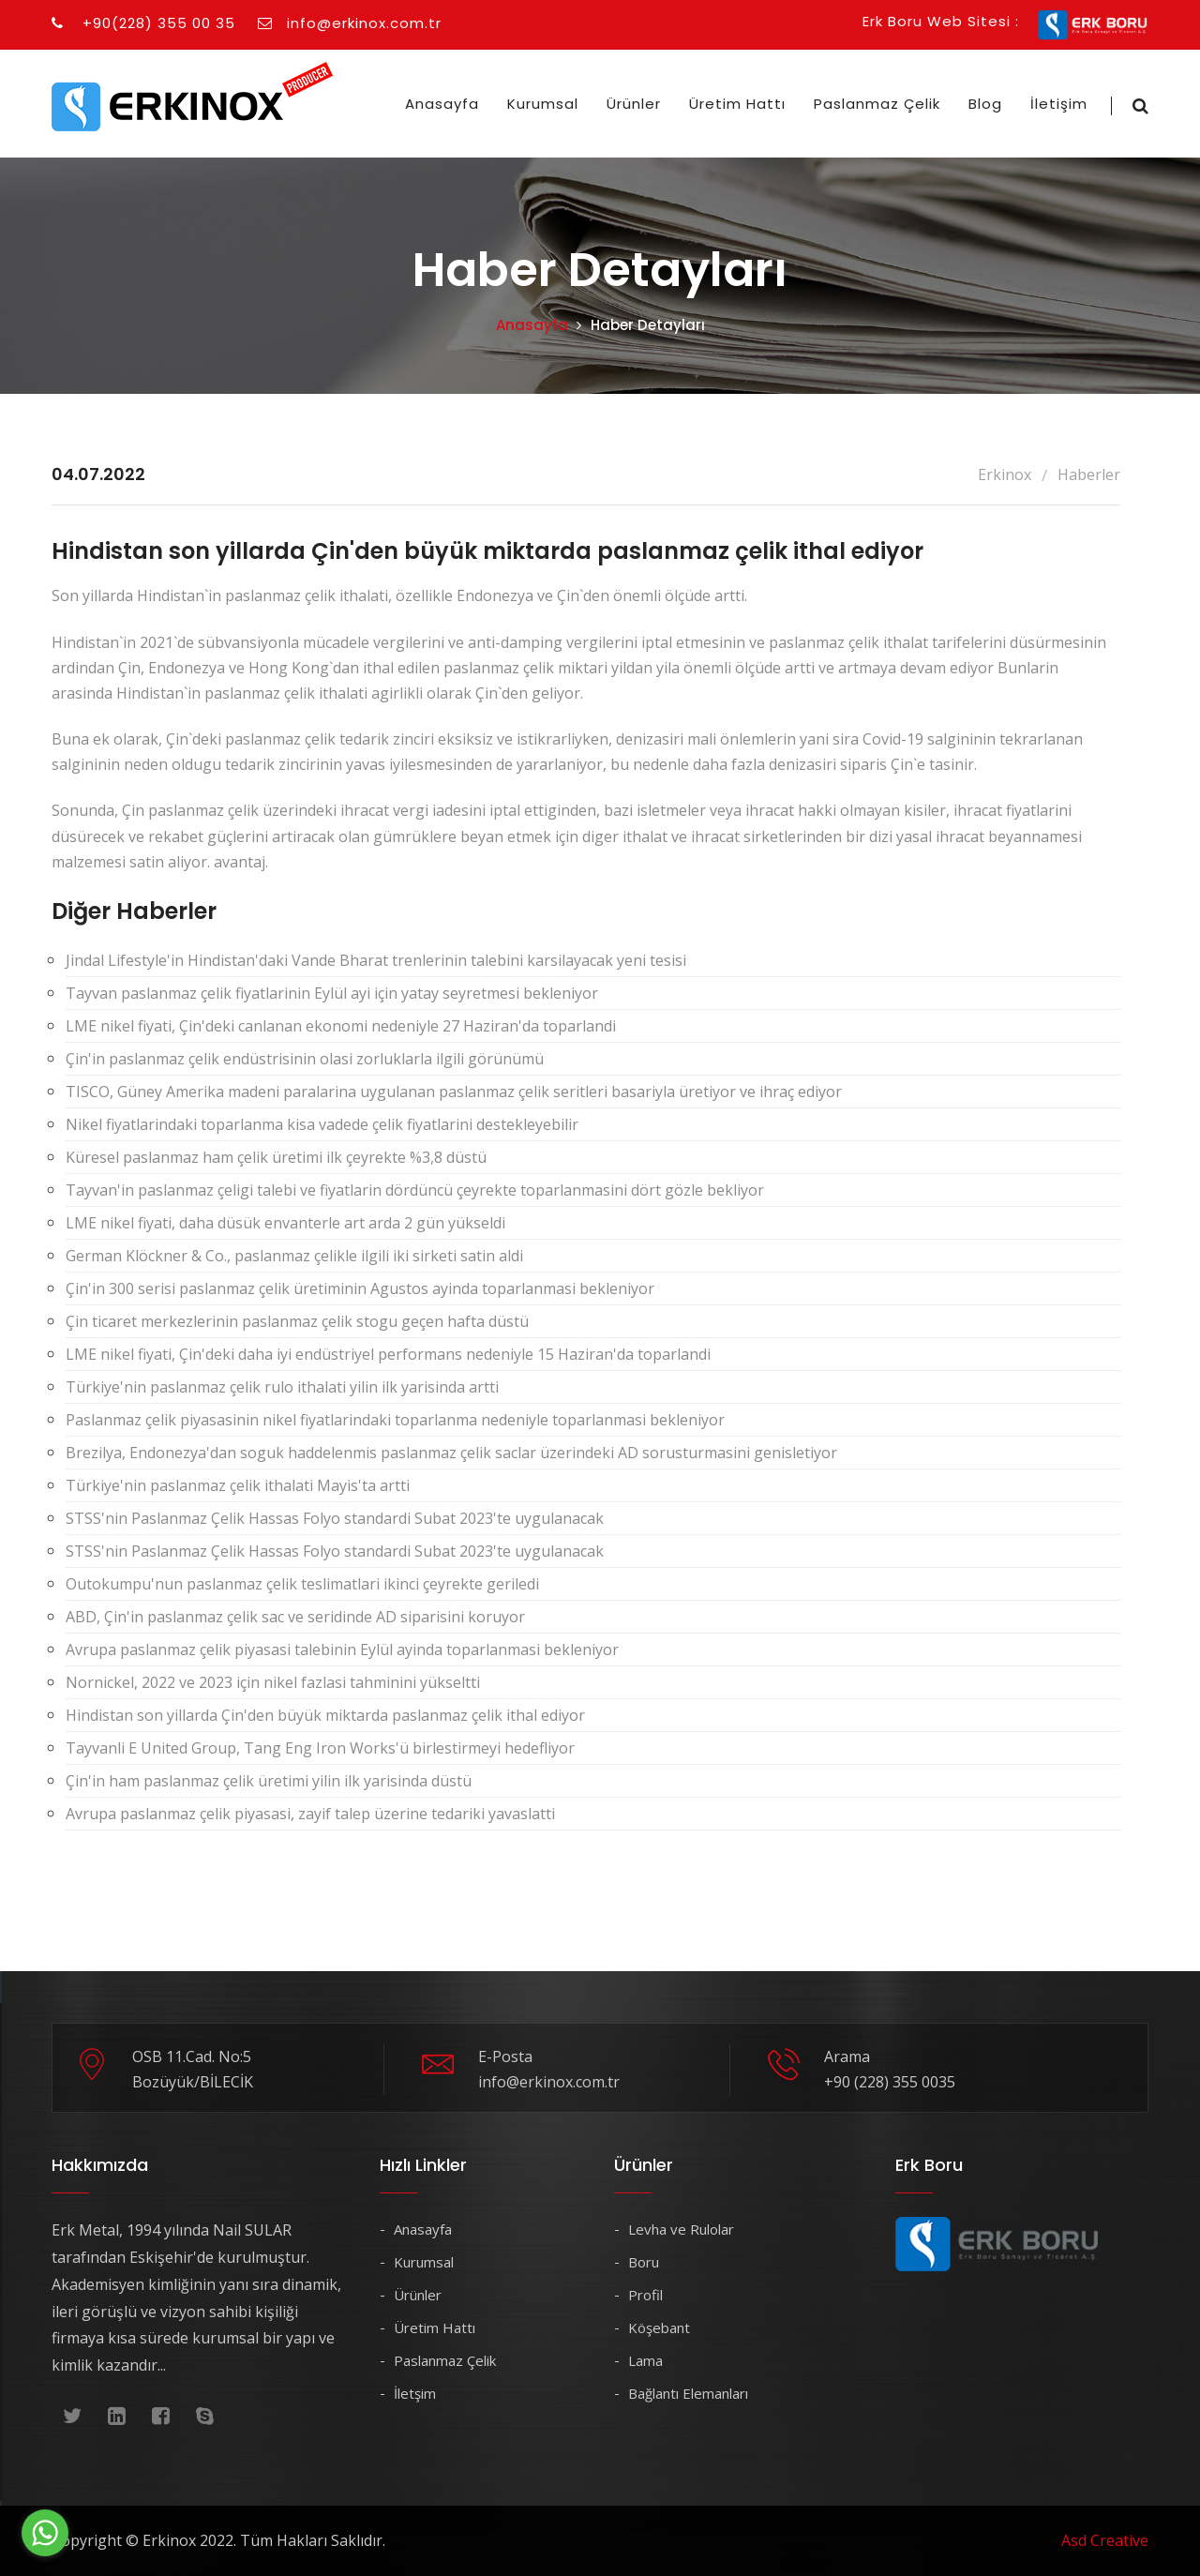 This screenshot has width=1200, height=2576. Describe the element at coordinates (273, 1682) in the screenshot. I see `Nornickel, 2022 ve 2023 için nikel fazlasi tahminini yükseltti` at that location.